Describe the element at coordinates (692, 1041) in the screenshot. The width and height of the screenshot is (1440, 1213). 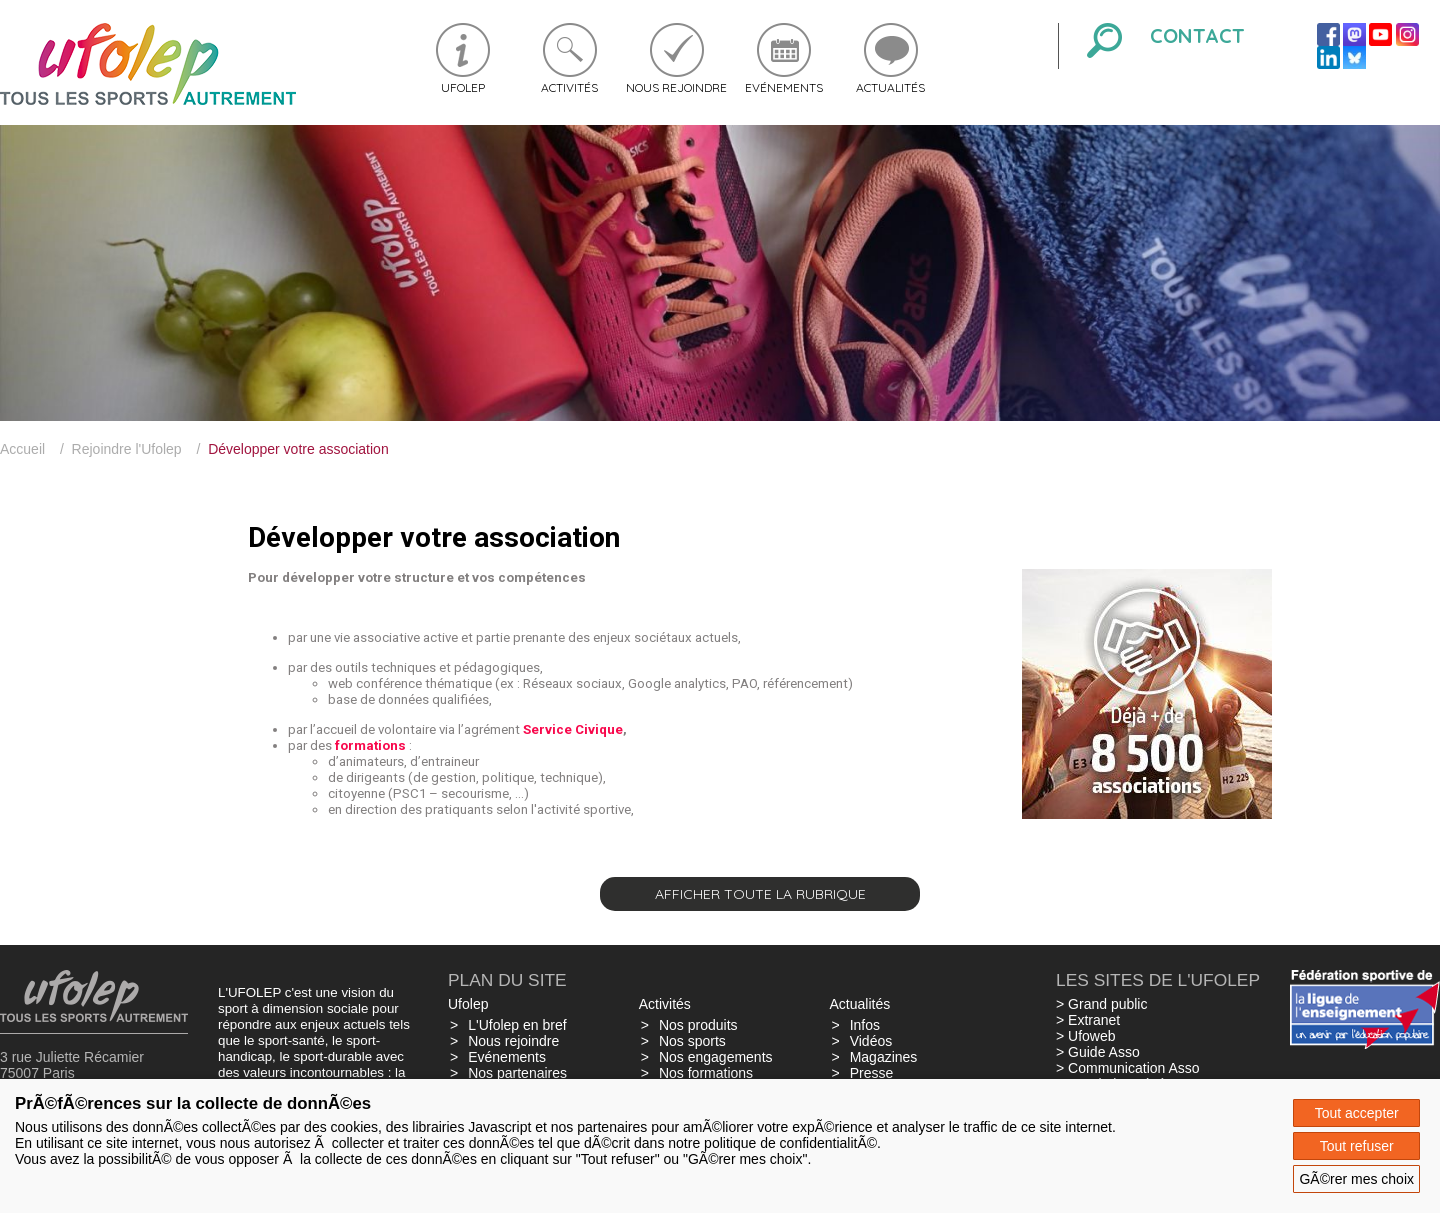
I see `Nos sports` at that location.